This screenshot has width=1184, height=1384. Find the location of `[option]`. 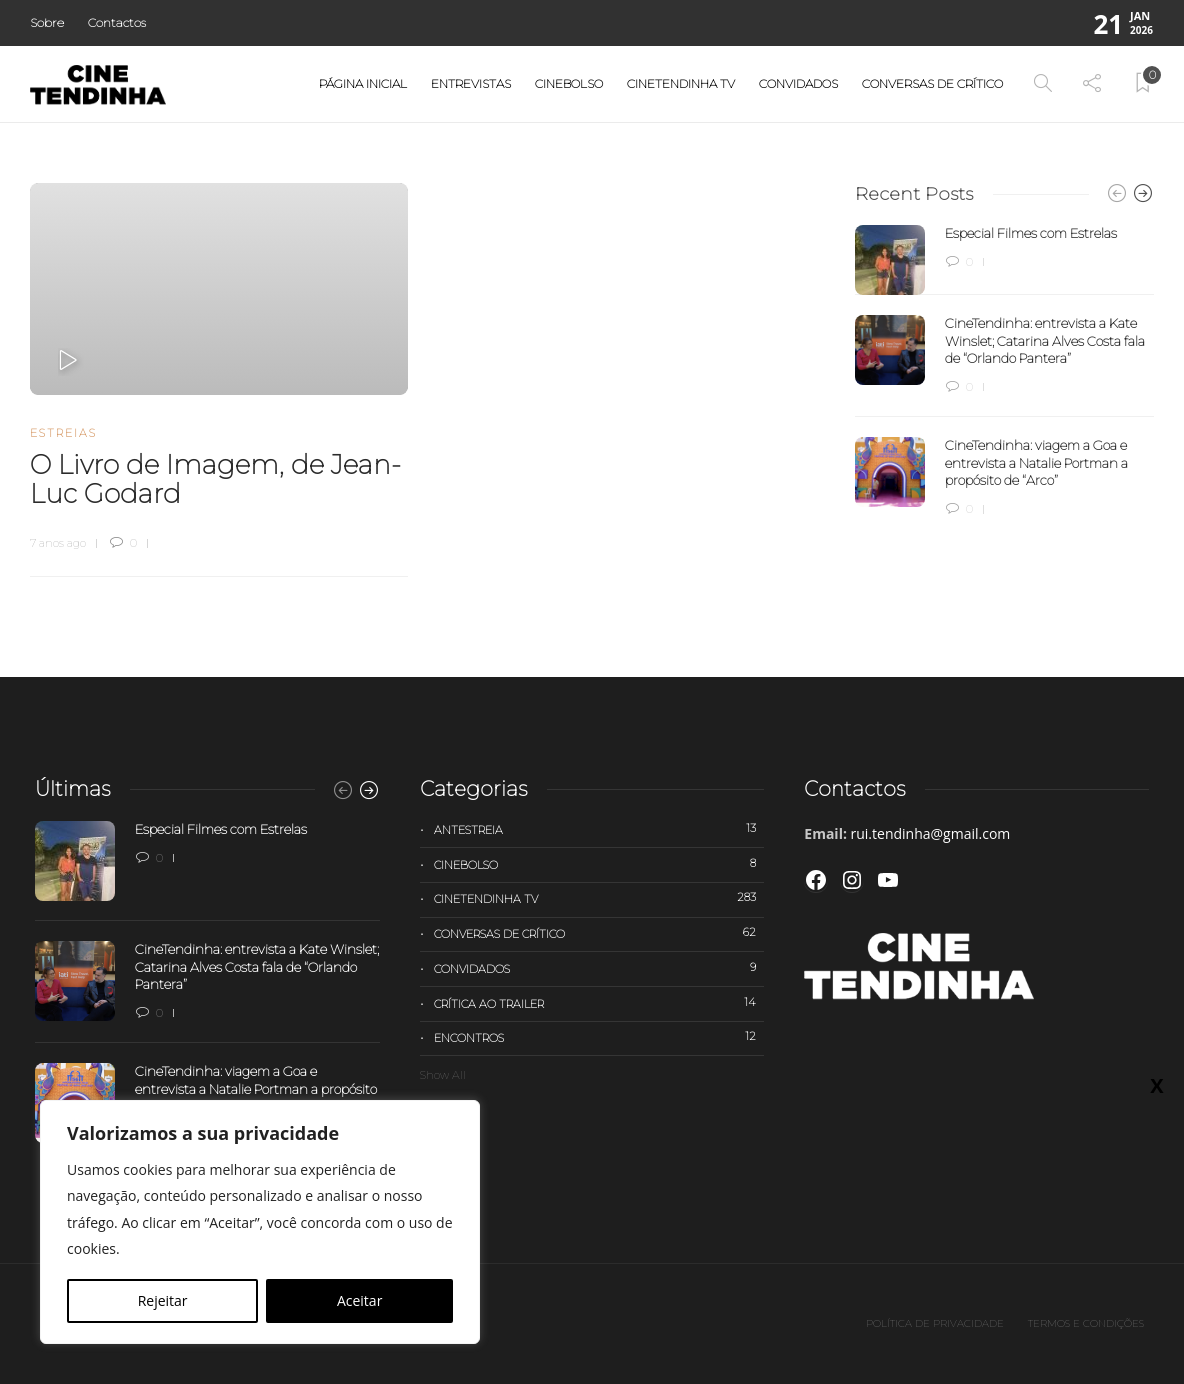

[option] is located at coordinates (1004, 372).